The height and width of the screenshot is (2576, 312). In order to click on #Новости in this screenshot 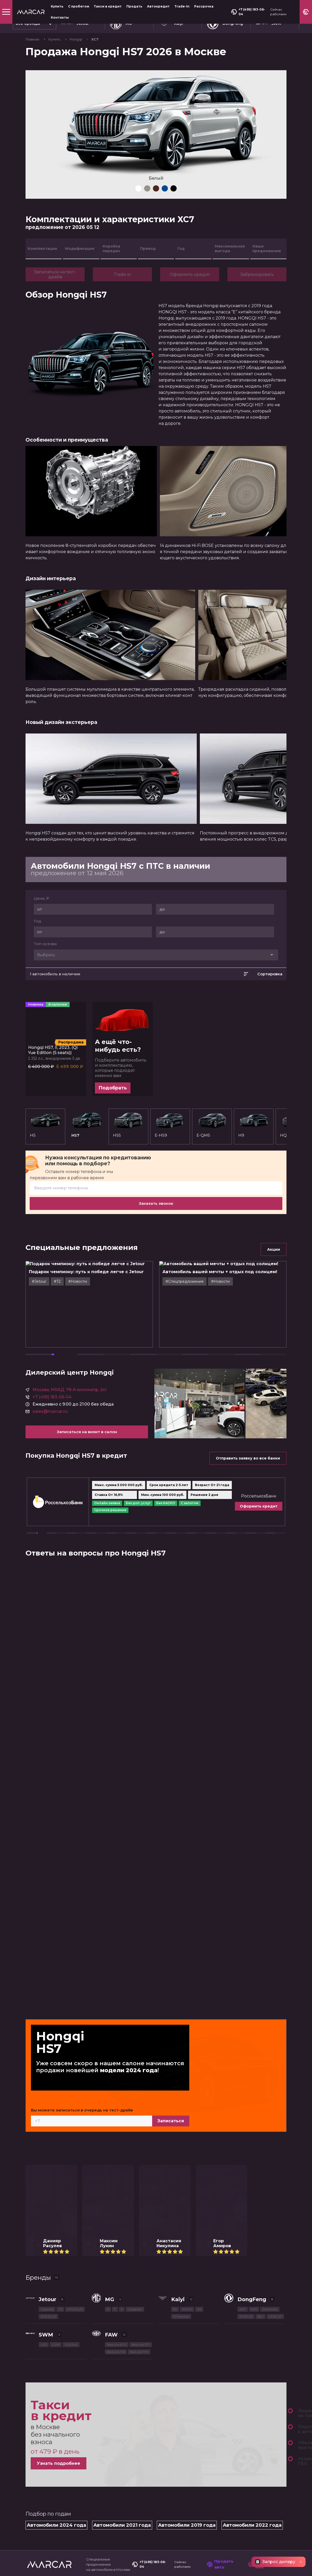, I will do `click(94, 1276)`.